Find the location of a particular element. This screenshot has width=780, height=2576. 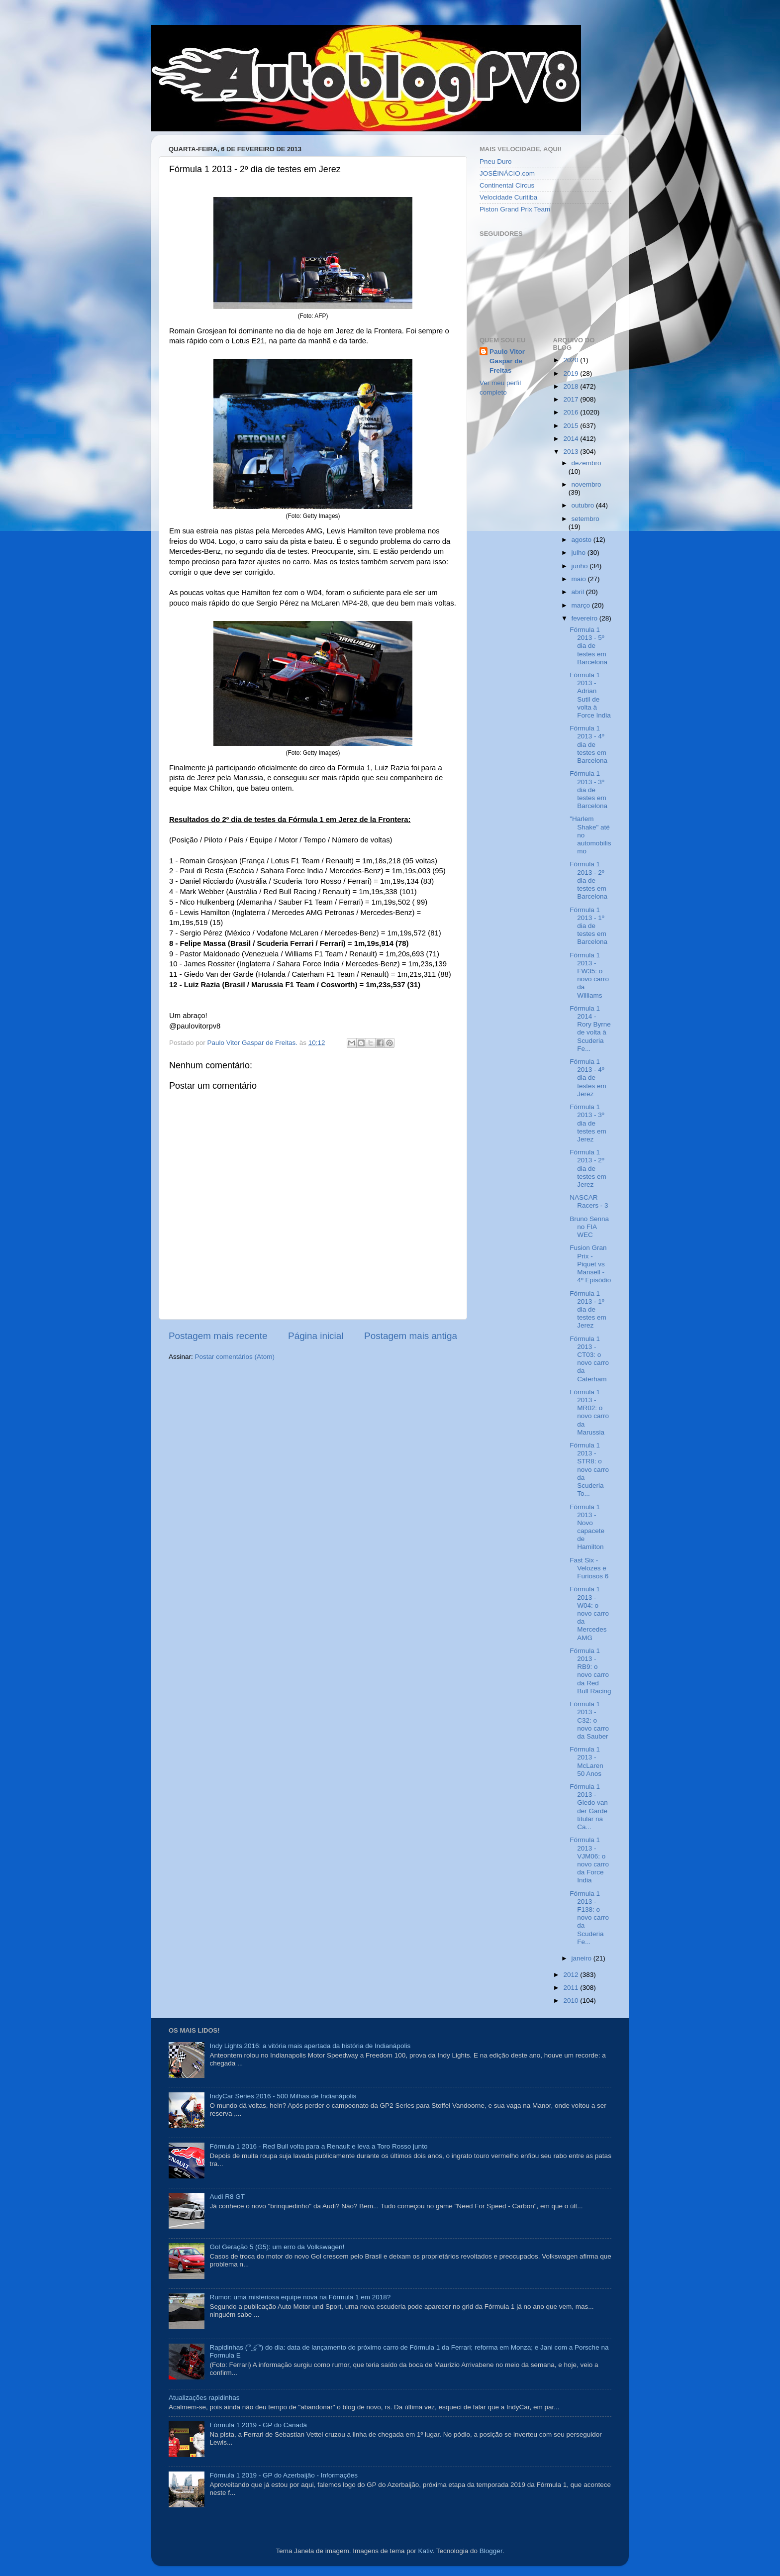

setembro is located at coordinates (585, 518).